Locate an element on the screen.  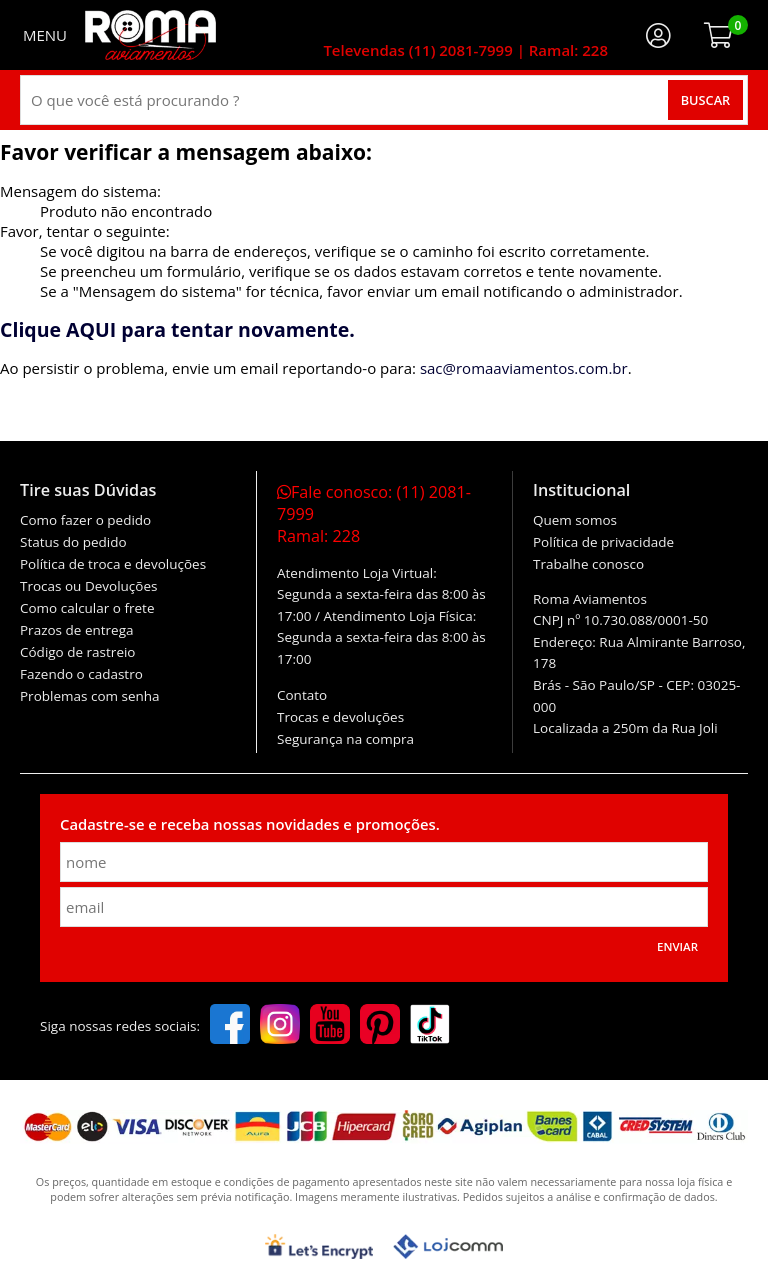
[Lojcomm] is located at coordinates (448, 1246).